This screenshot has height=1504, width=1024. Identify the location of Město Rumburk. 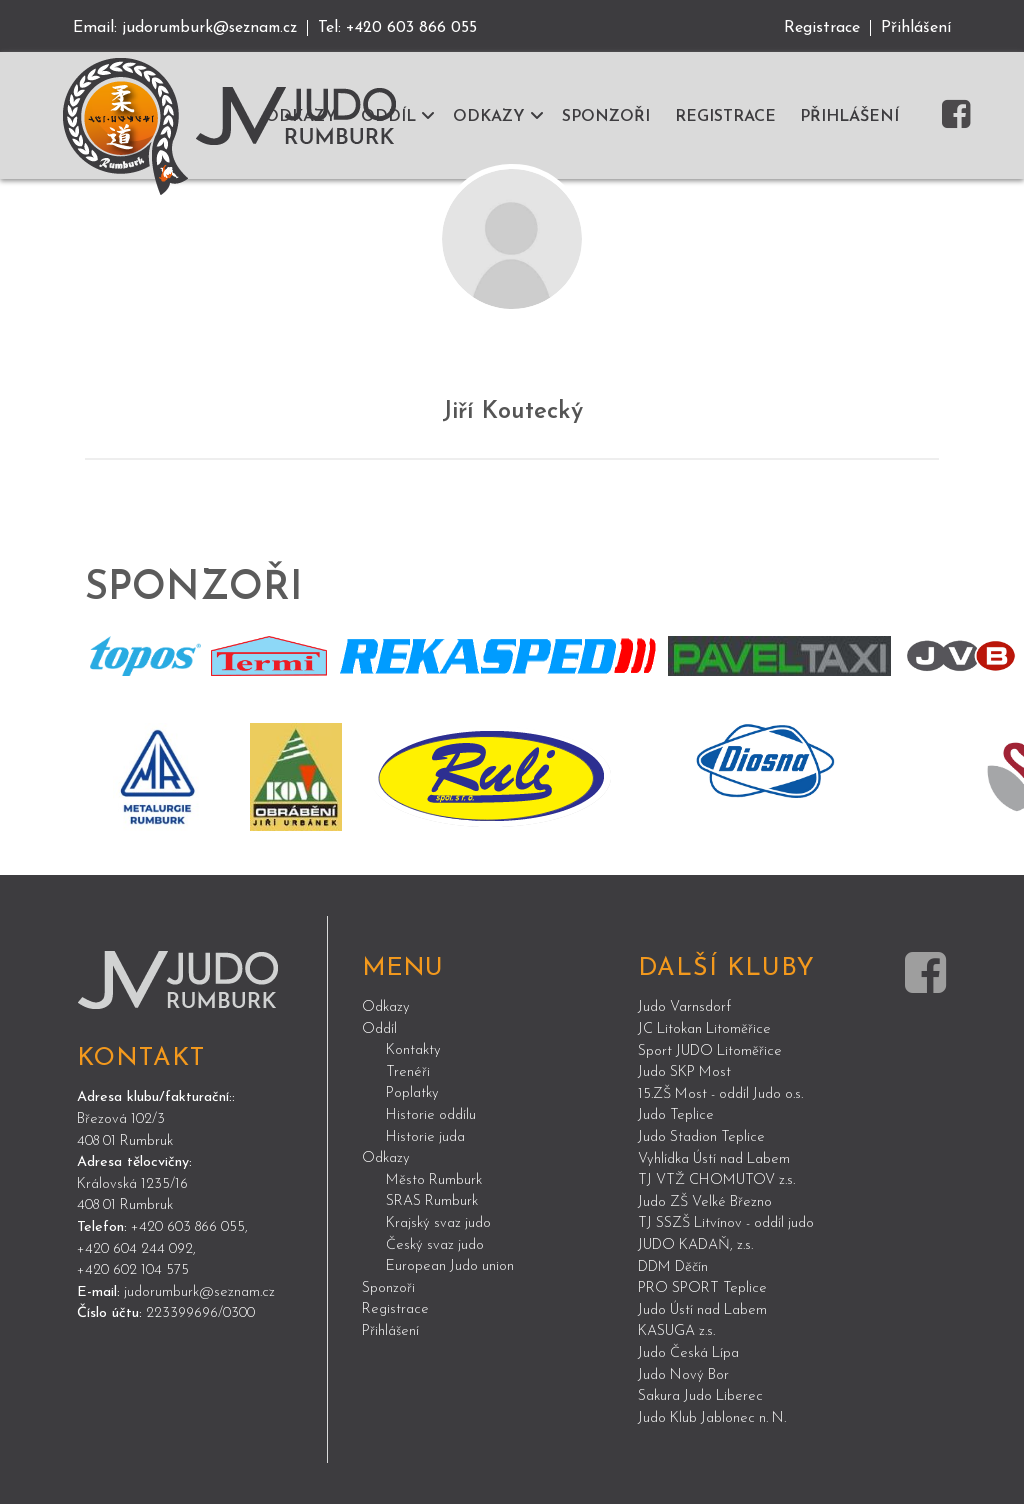
(434, 1179).